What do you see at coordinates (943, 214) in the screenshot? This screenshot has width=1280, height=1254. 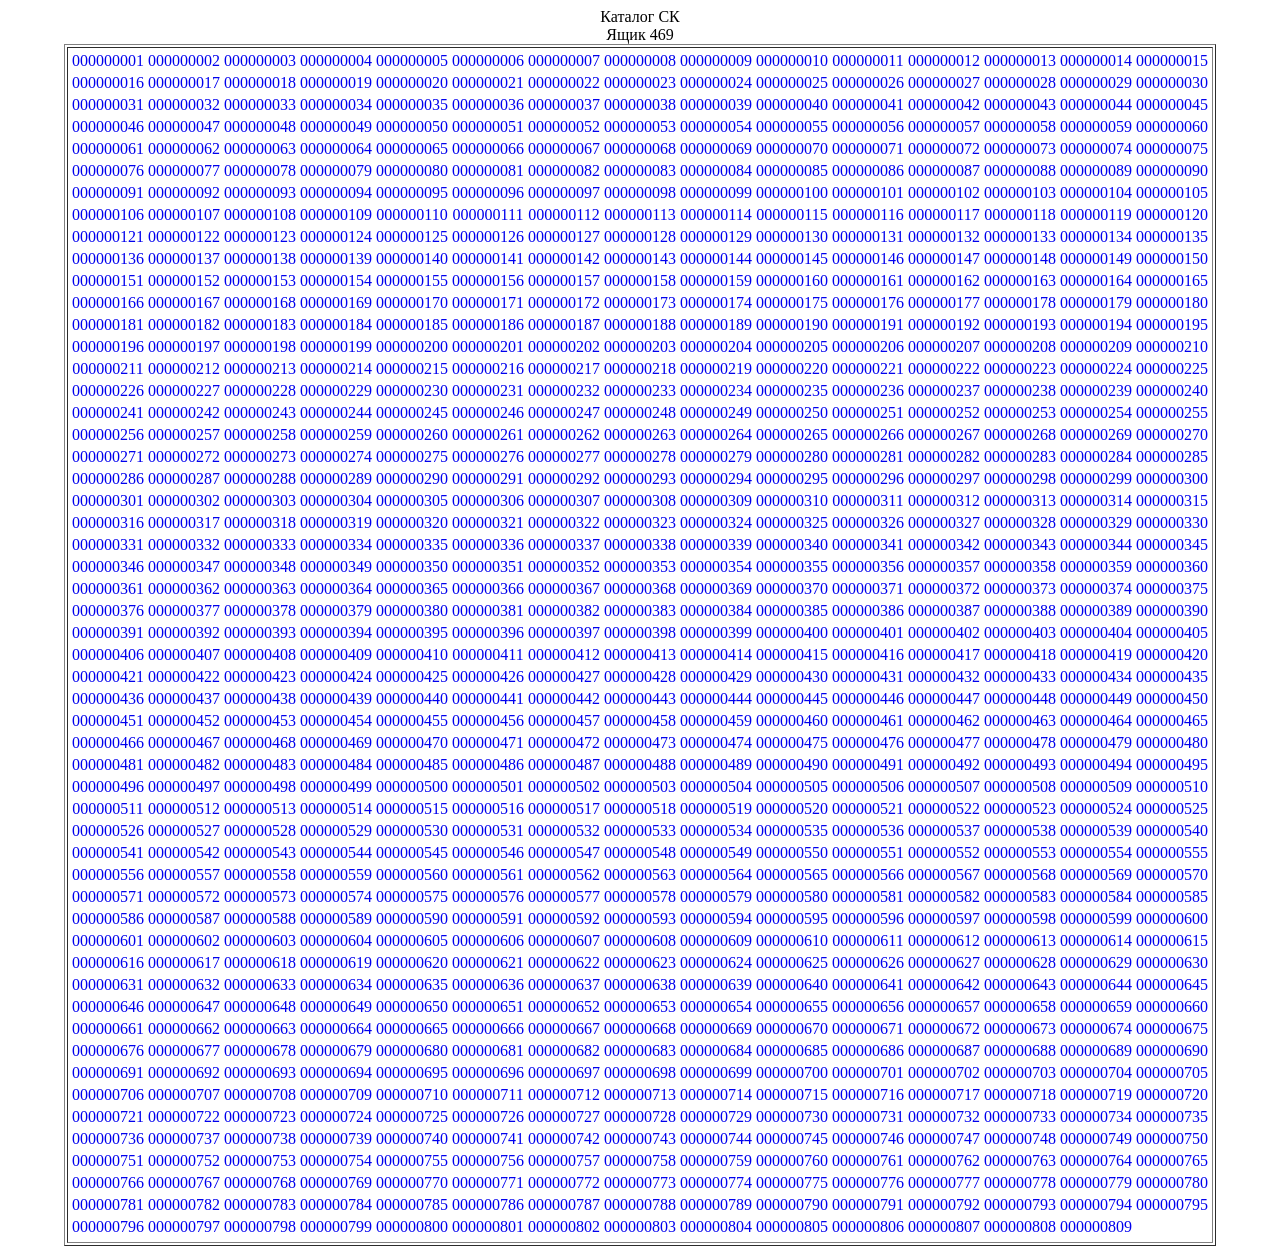 I see `000000117` at bounding box center [943, 214].